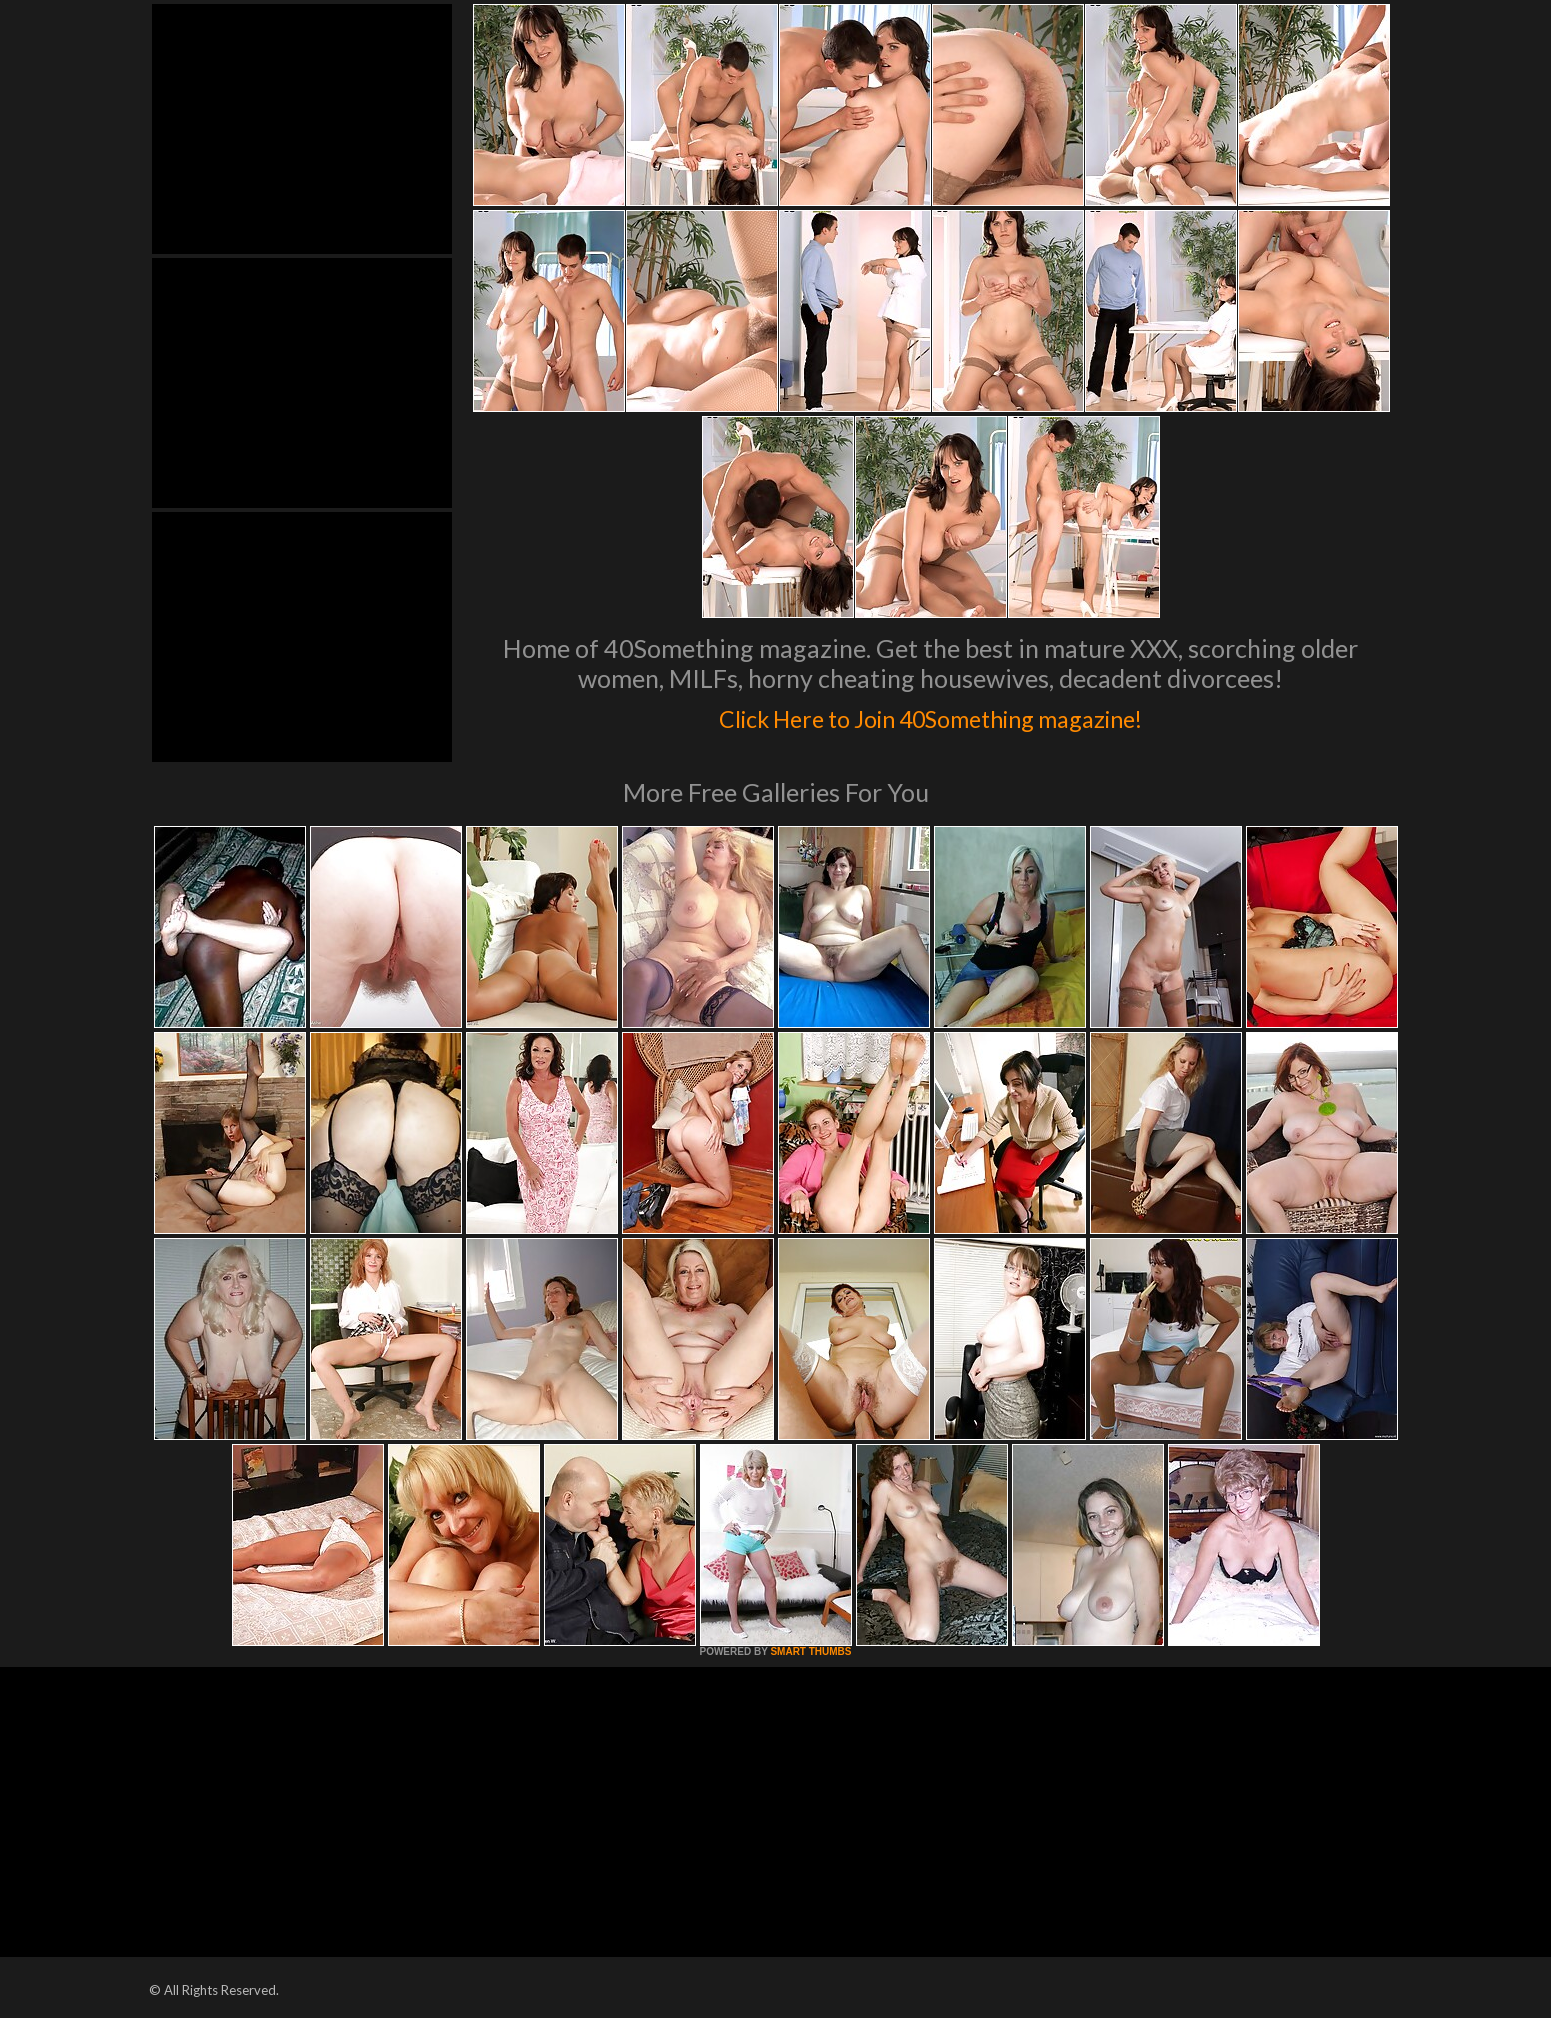 The width and height of the screenshot is (1551, 2018). Describe the element at coordinates (930, 714) in the screenshot. I see `Click Here to Join 40Something magazine!` at that location.